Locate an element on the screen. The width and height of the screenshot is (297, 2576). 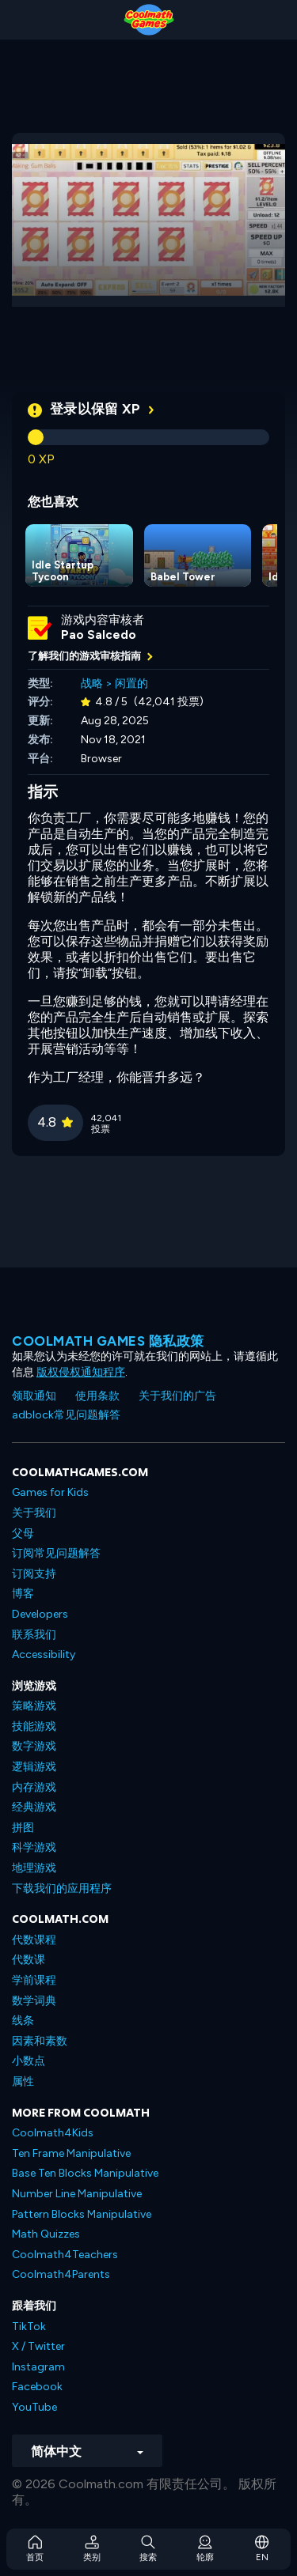
小数点 is located at coordinates (28, 2061).